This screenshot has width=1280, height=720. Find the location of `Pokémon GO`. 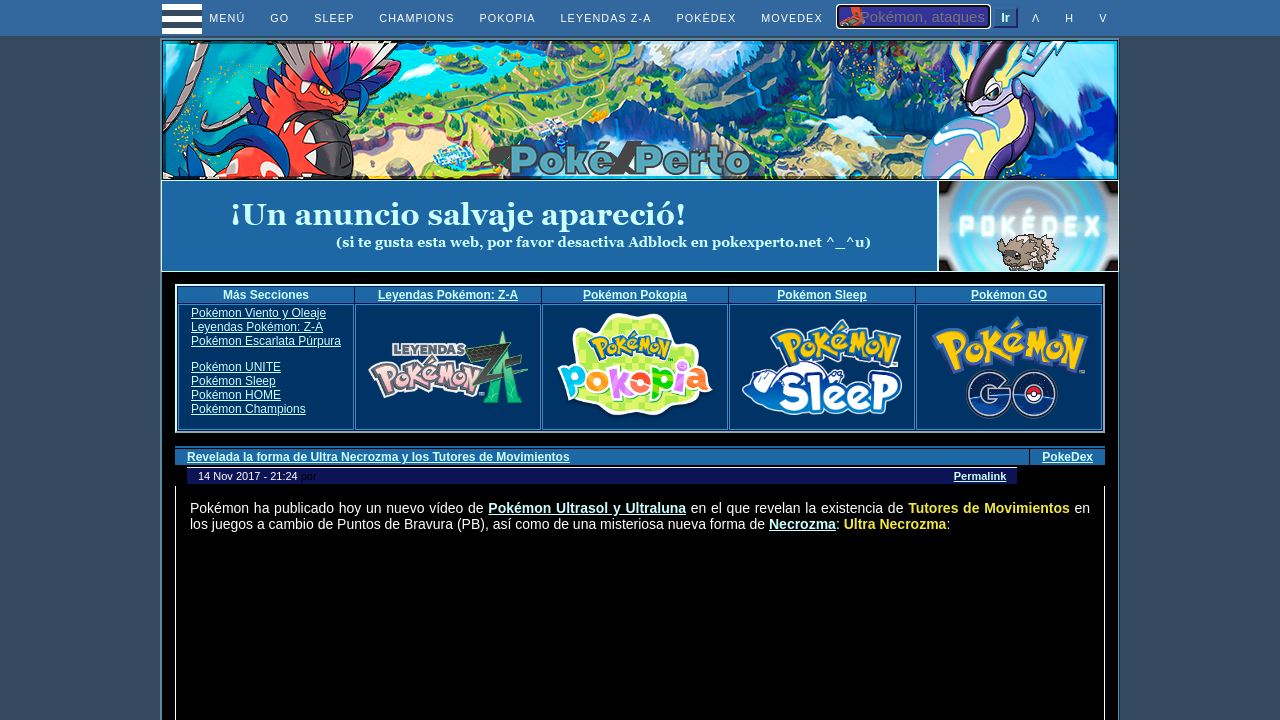

Pokémon GO is located at coordinates (1009, 295).